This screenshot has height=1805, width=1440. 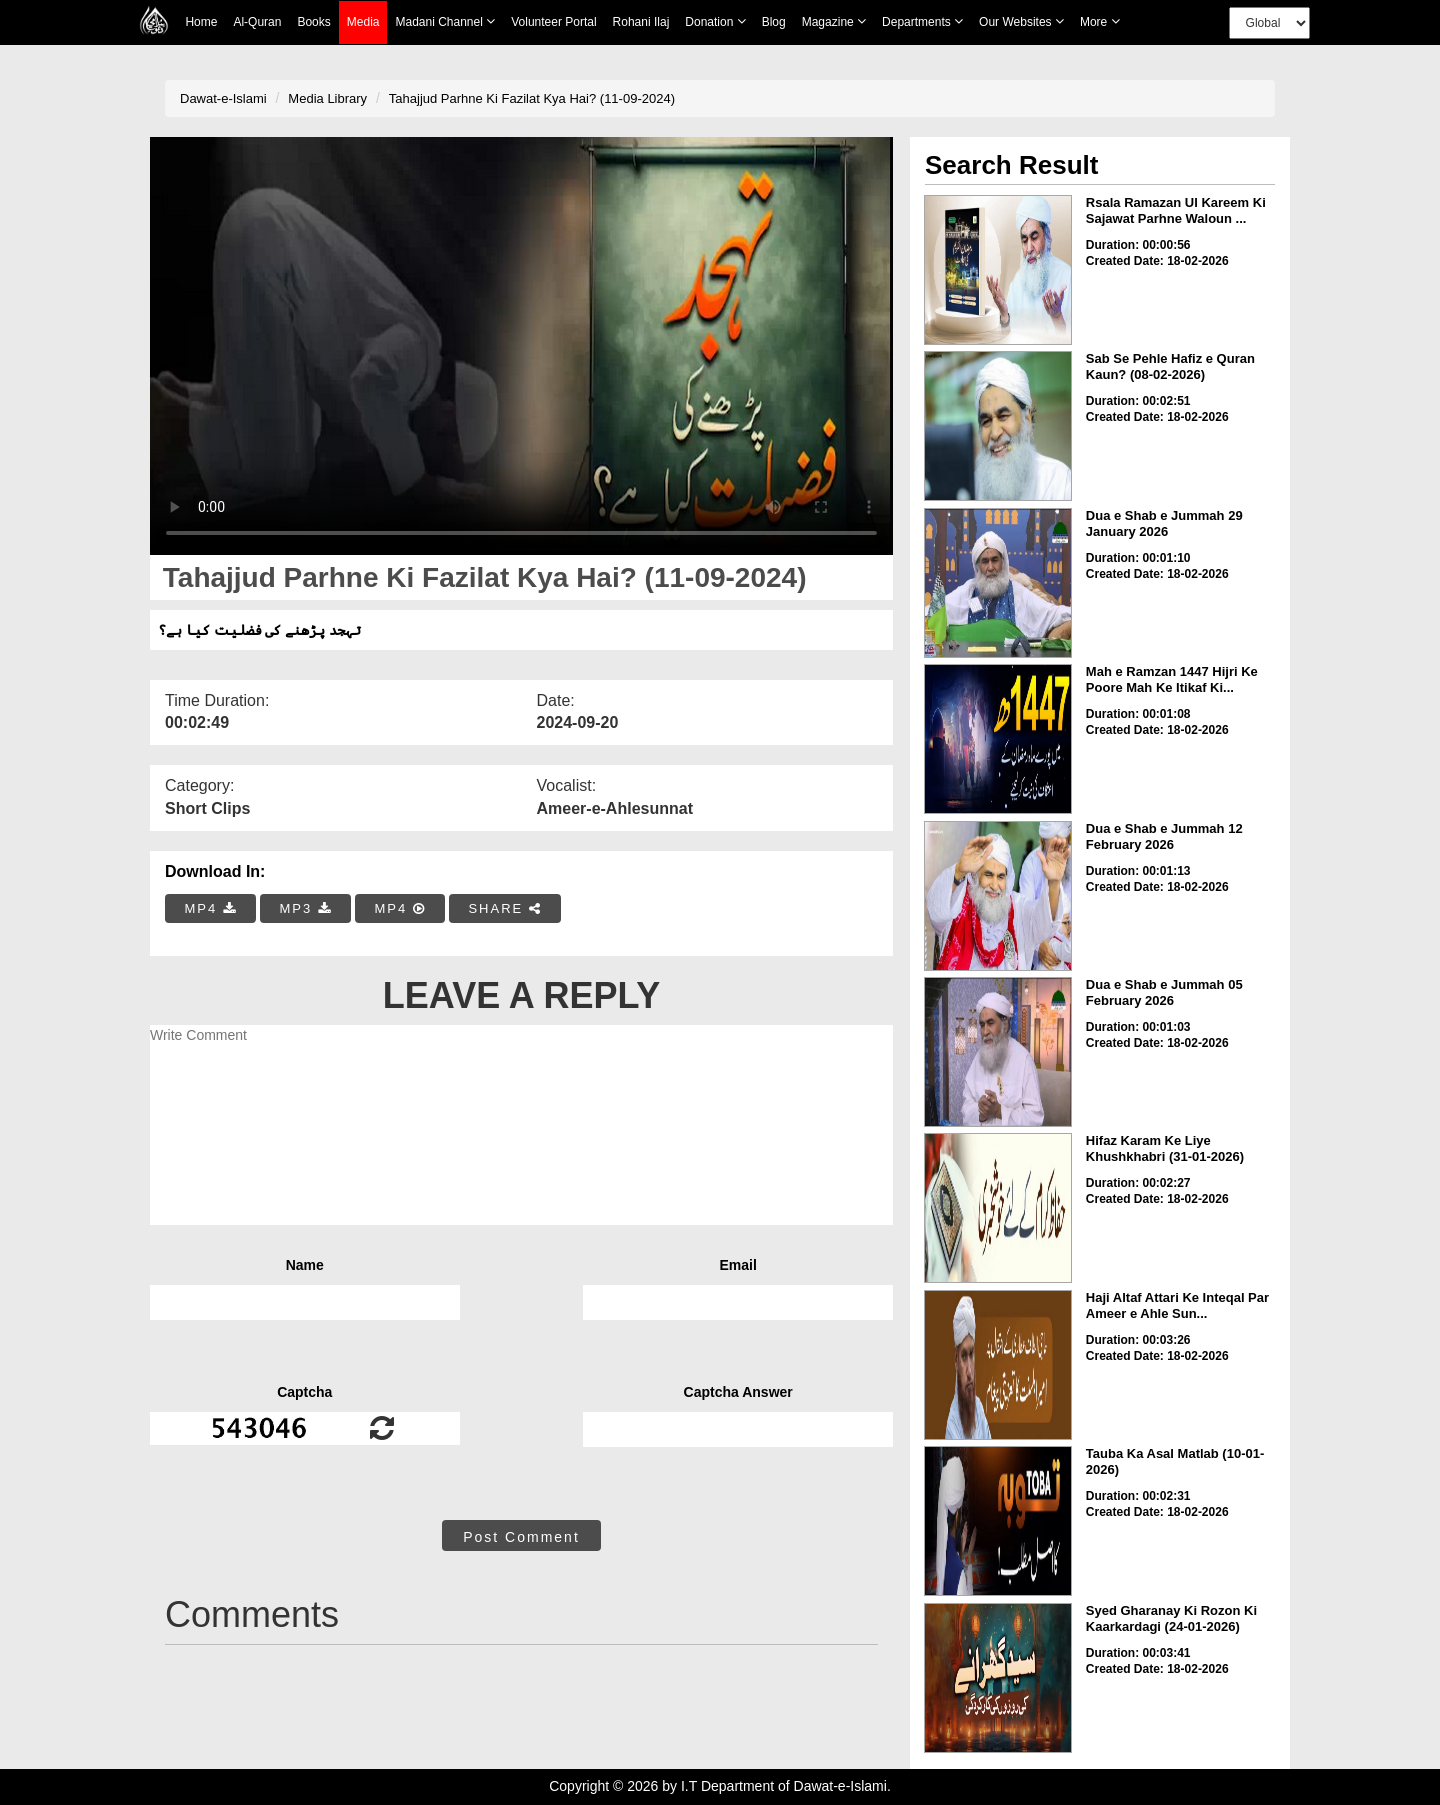 What do you see at coordinates (305, 908) in the screenshot?
I see `MP3` at bounding box center [305, 908].